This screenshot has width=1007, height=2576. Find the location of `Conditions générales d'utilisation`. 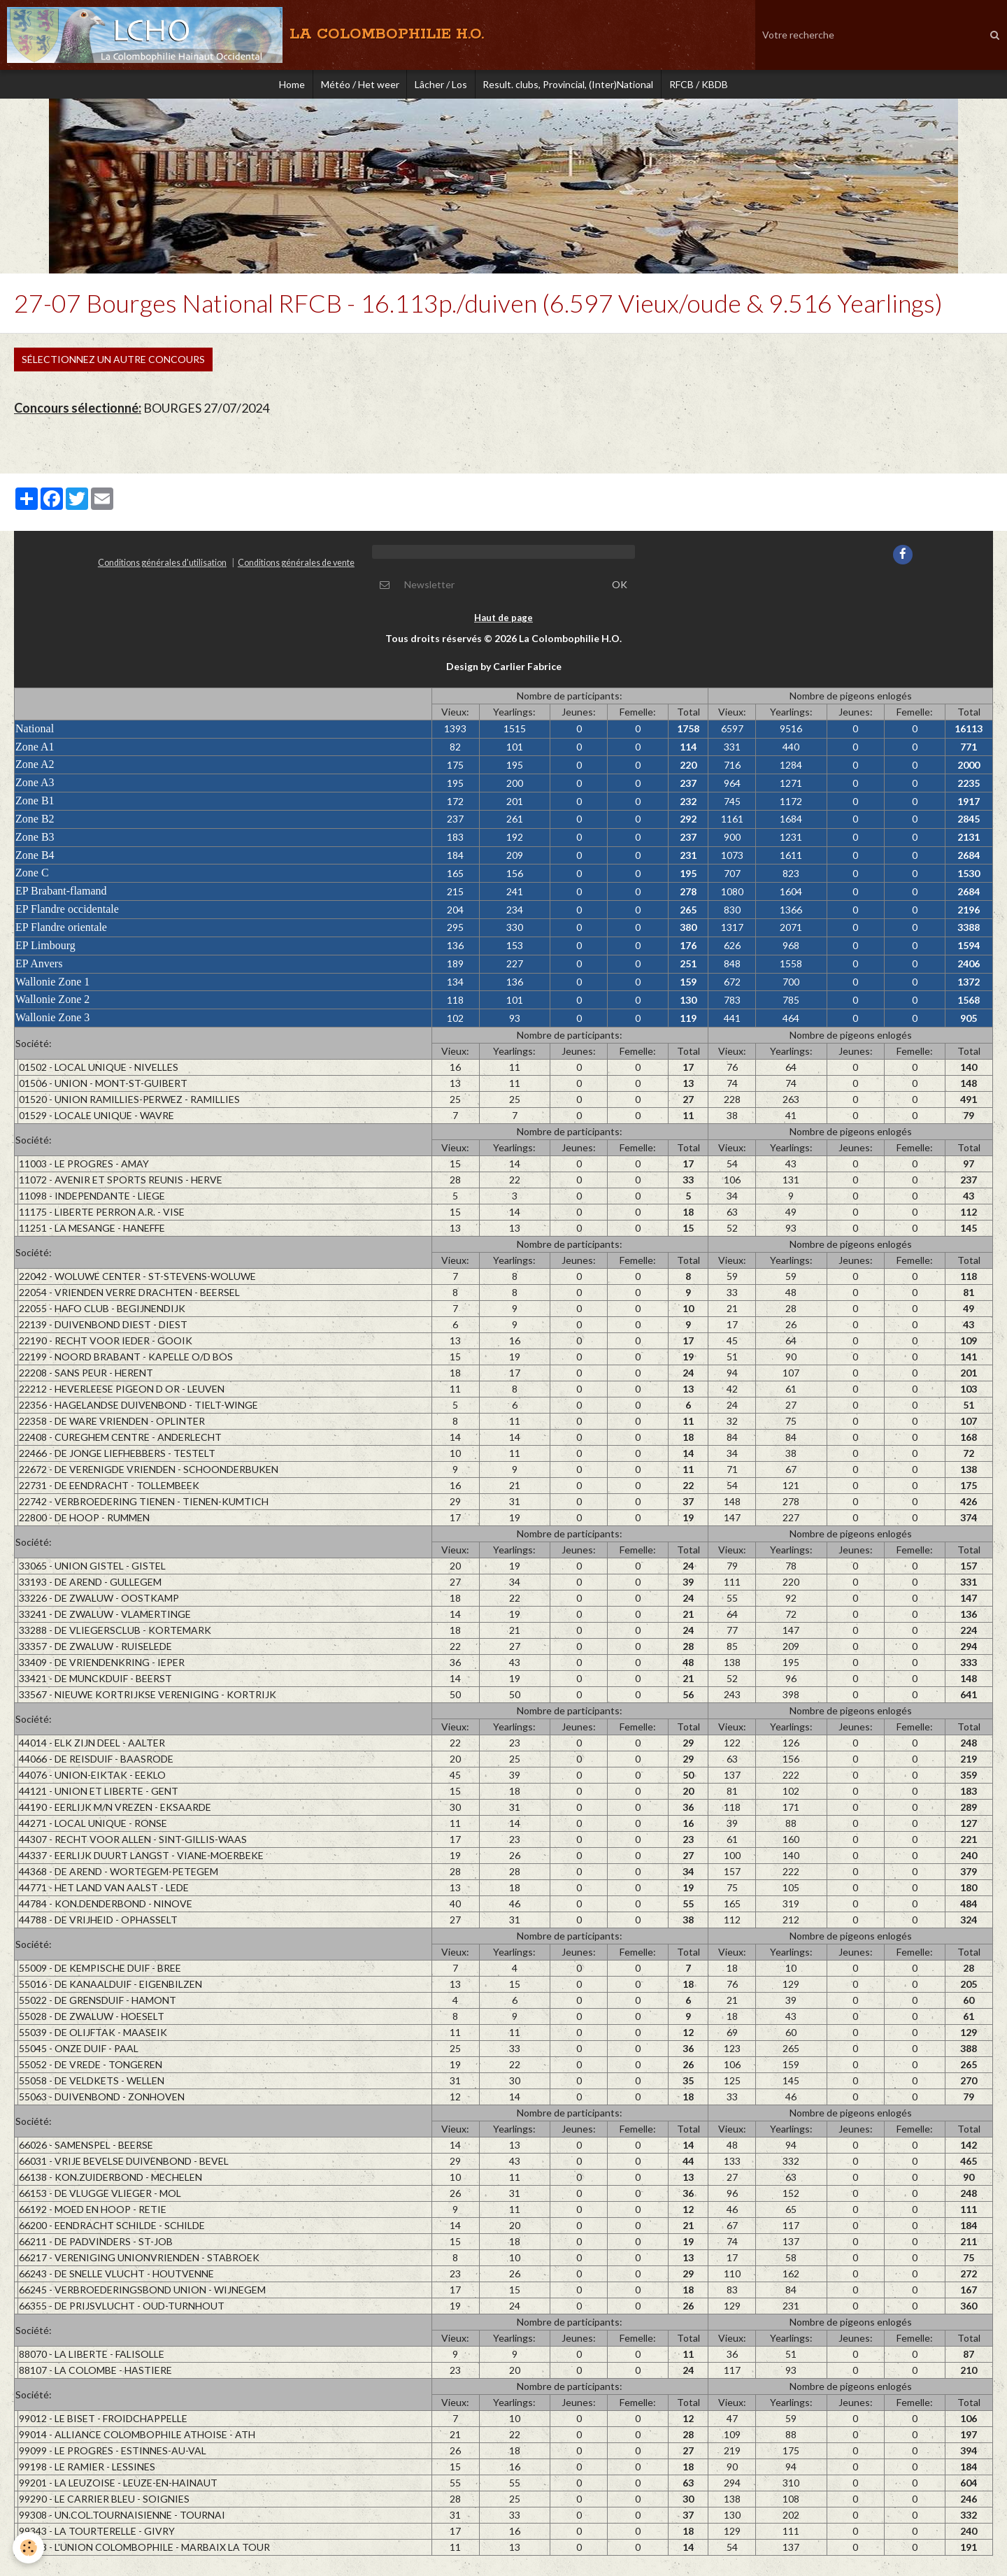

Conditions générales d'utilisation is located at coordinates (162, 569).